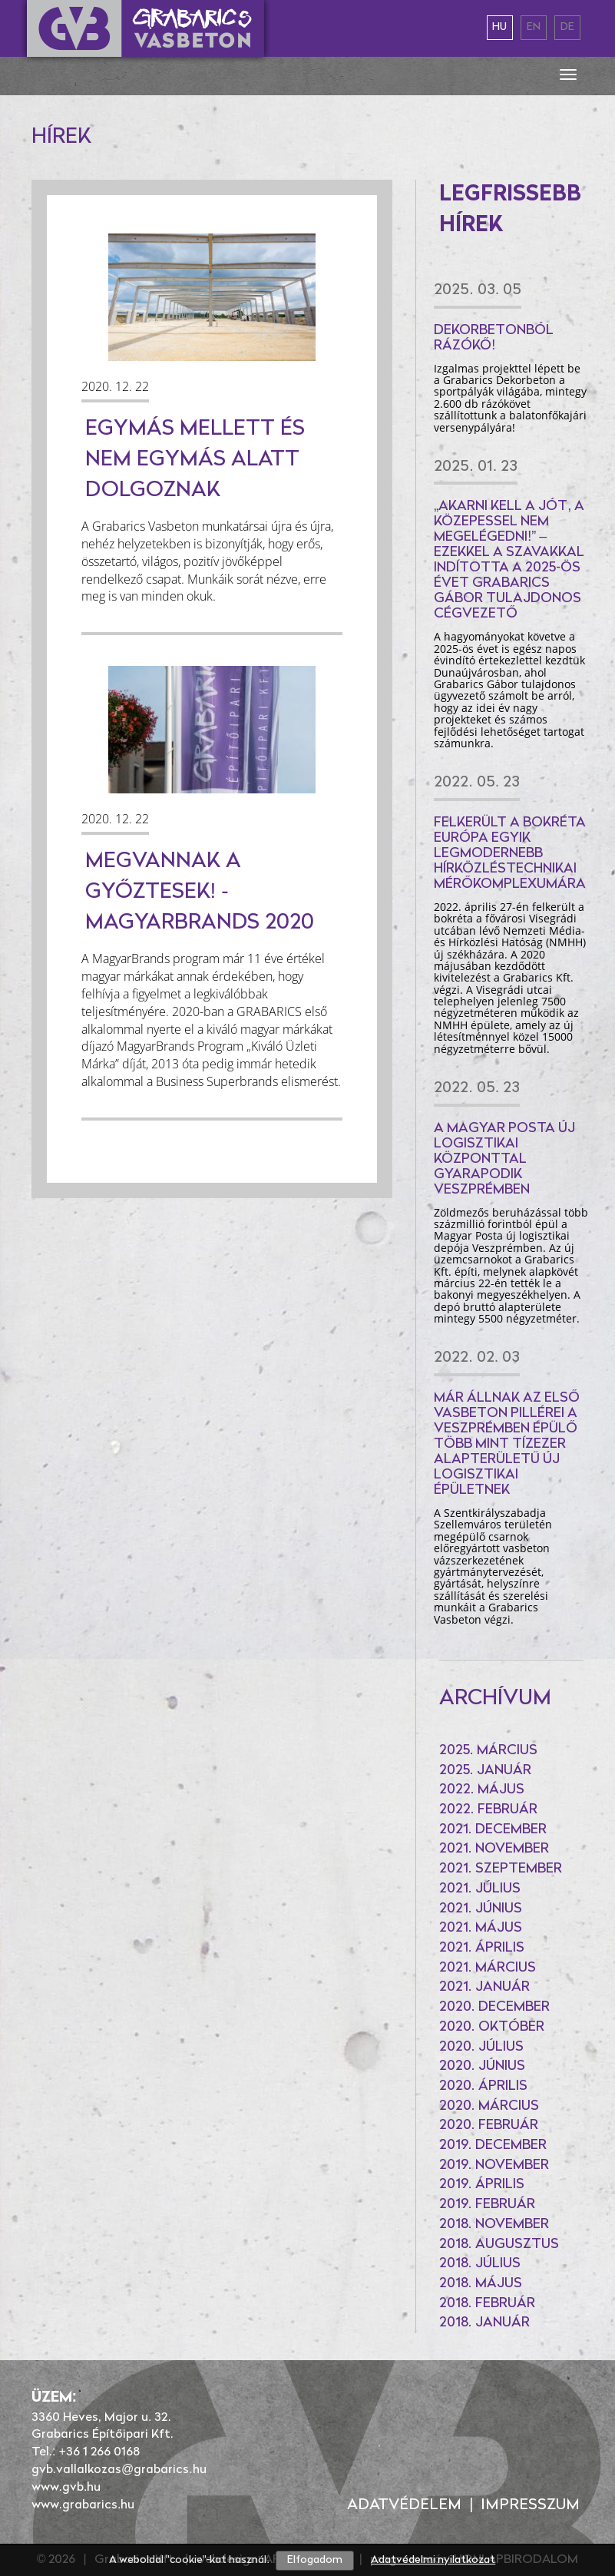  I want to click on 2018. január, so click(484, 2323).